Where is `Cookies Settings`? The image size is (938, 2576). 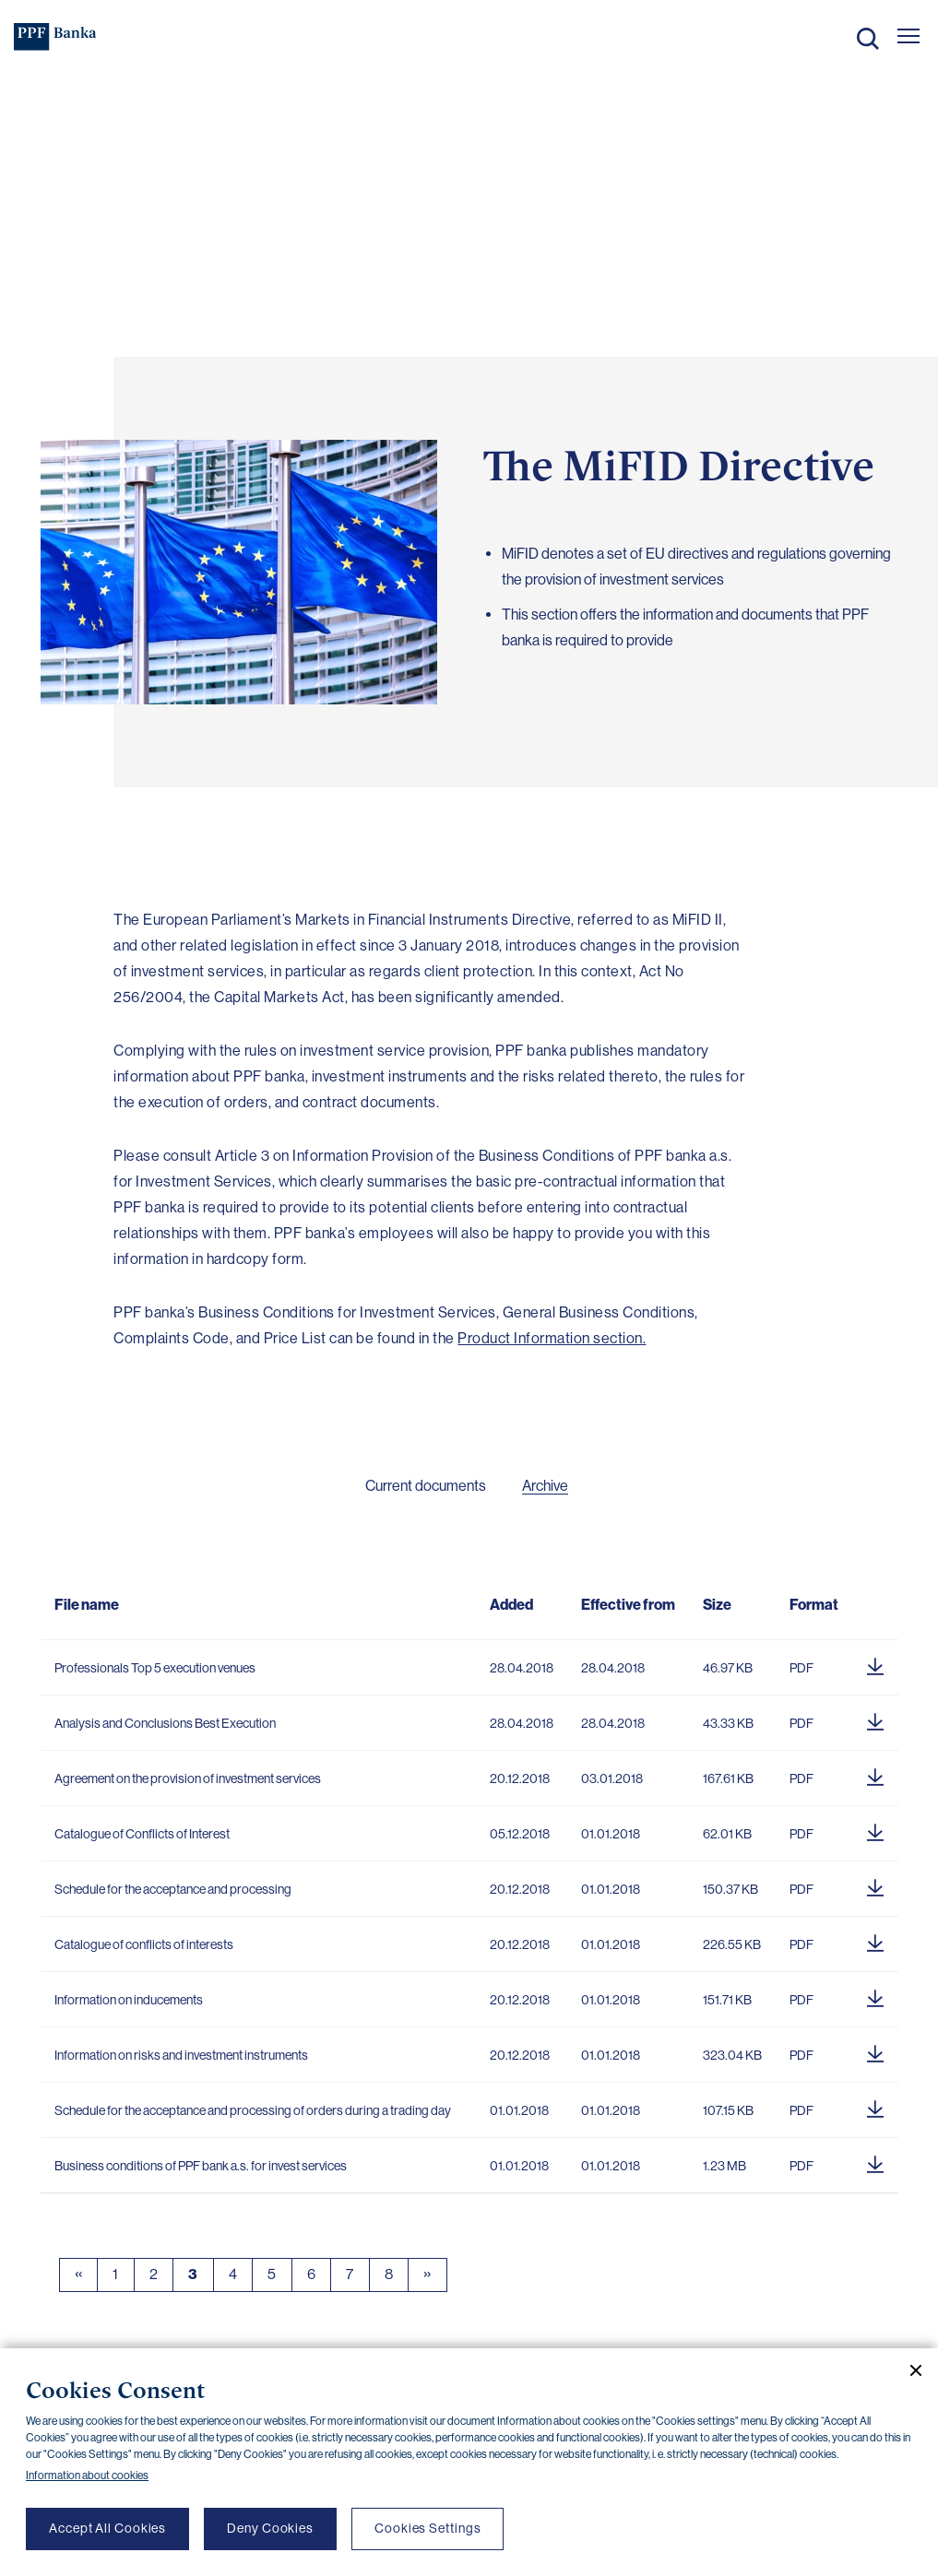
Cookies Settings is located at coordinates (427, 2528).